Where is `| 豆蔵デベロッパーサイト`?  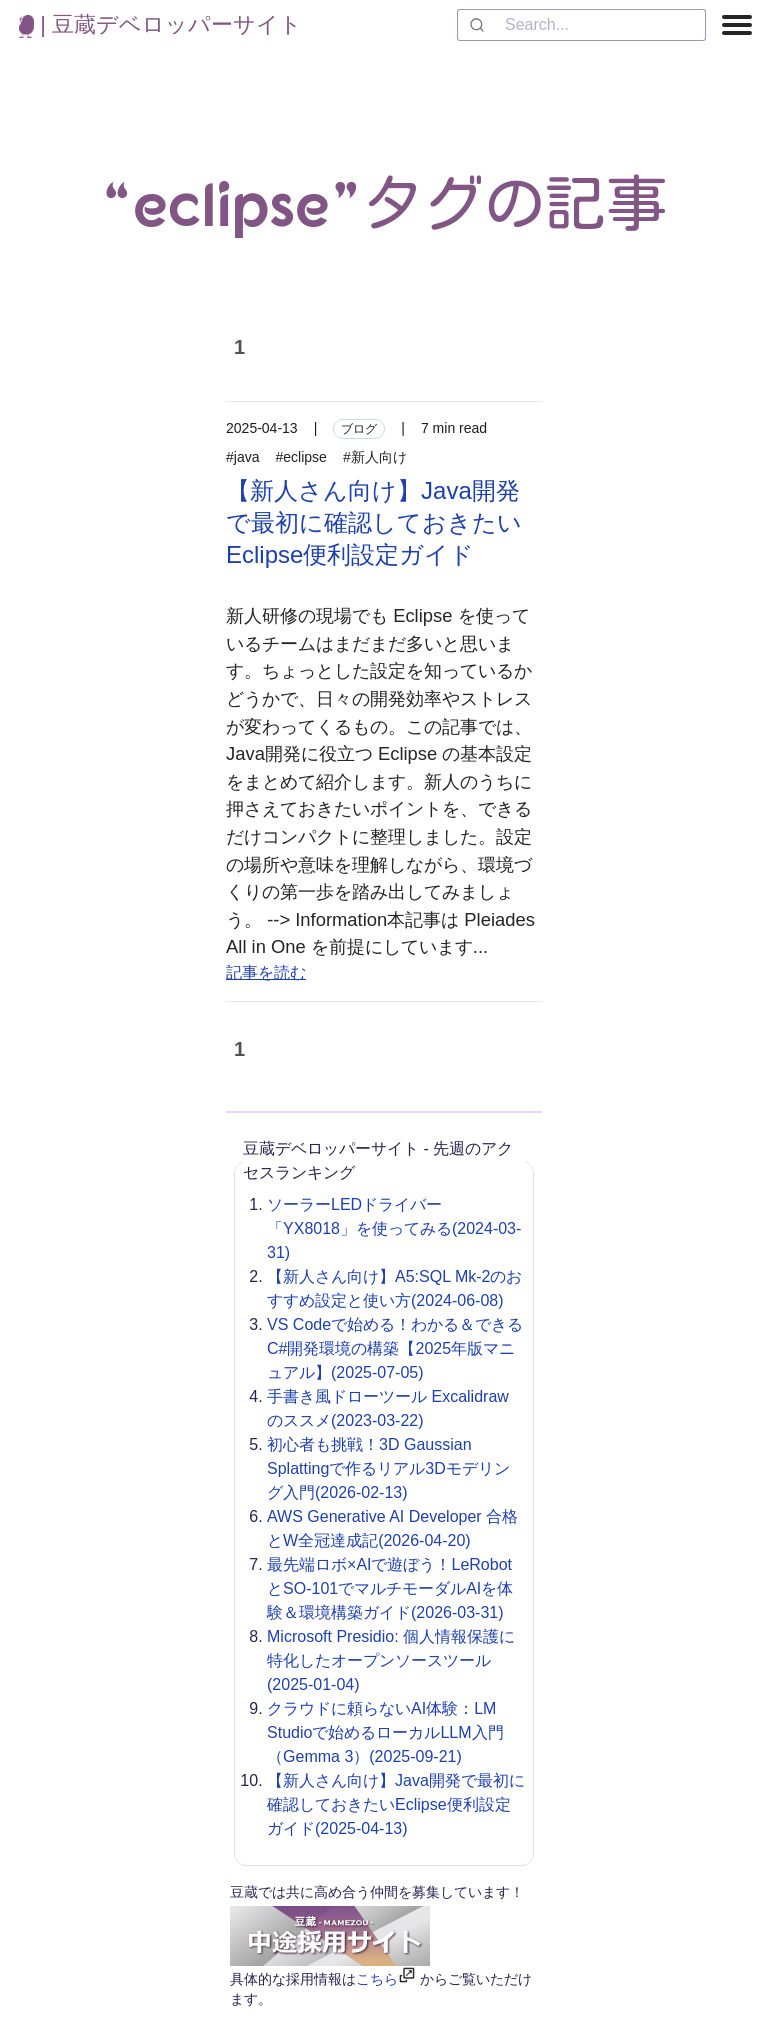 | 豆蔵デベロッパーサイト is located at coordinates (160, 24).